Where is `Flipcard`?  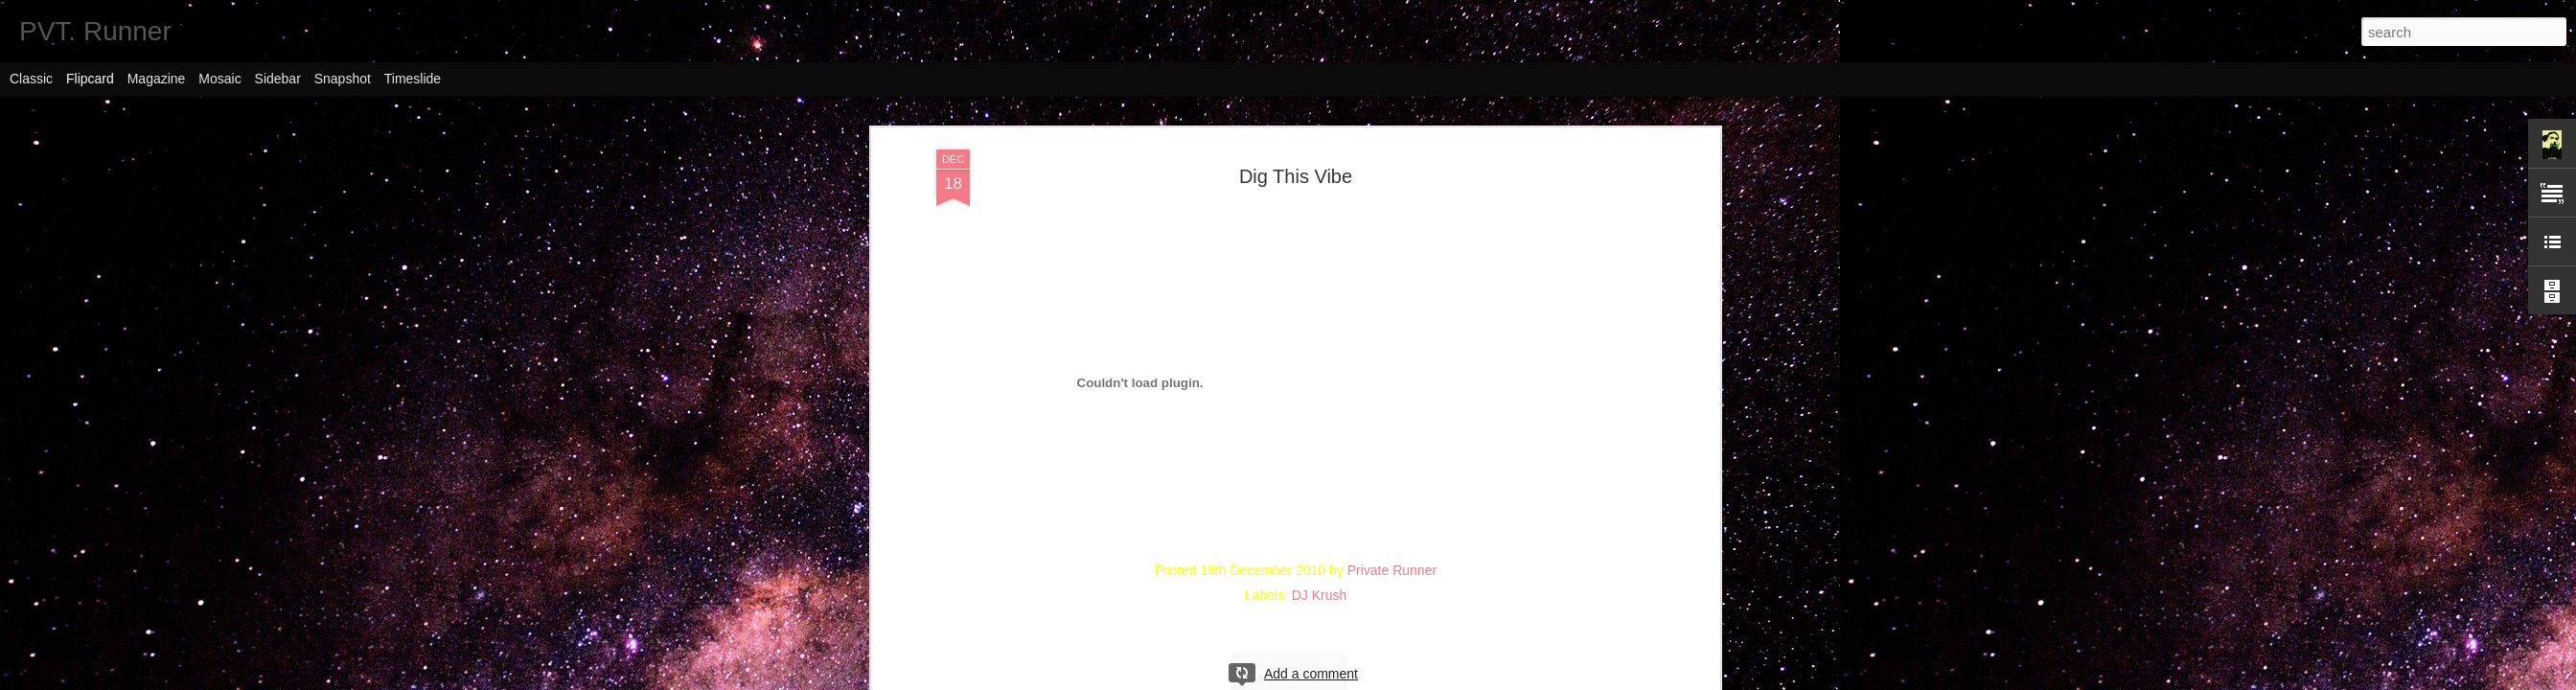
Flipcard is located at coordinates (90, 78).